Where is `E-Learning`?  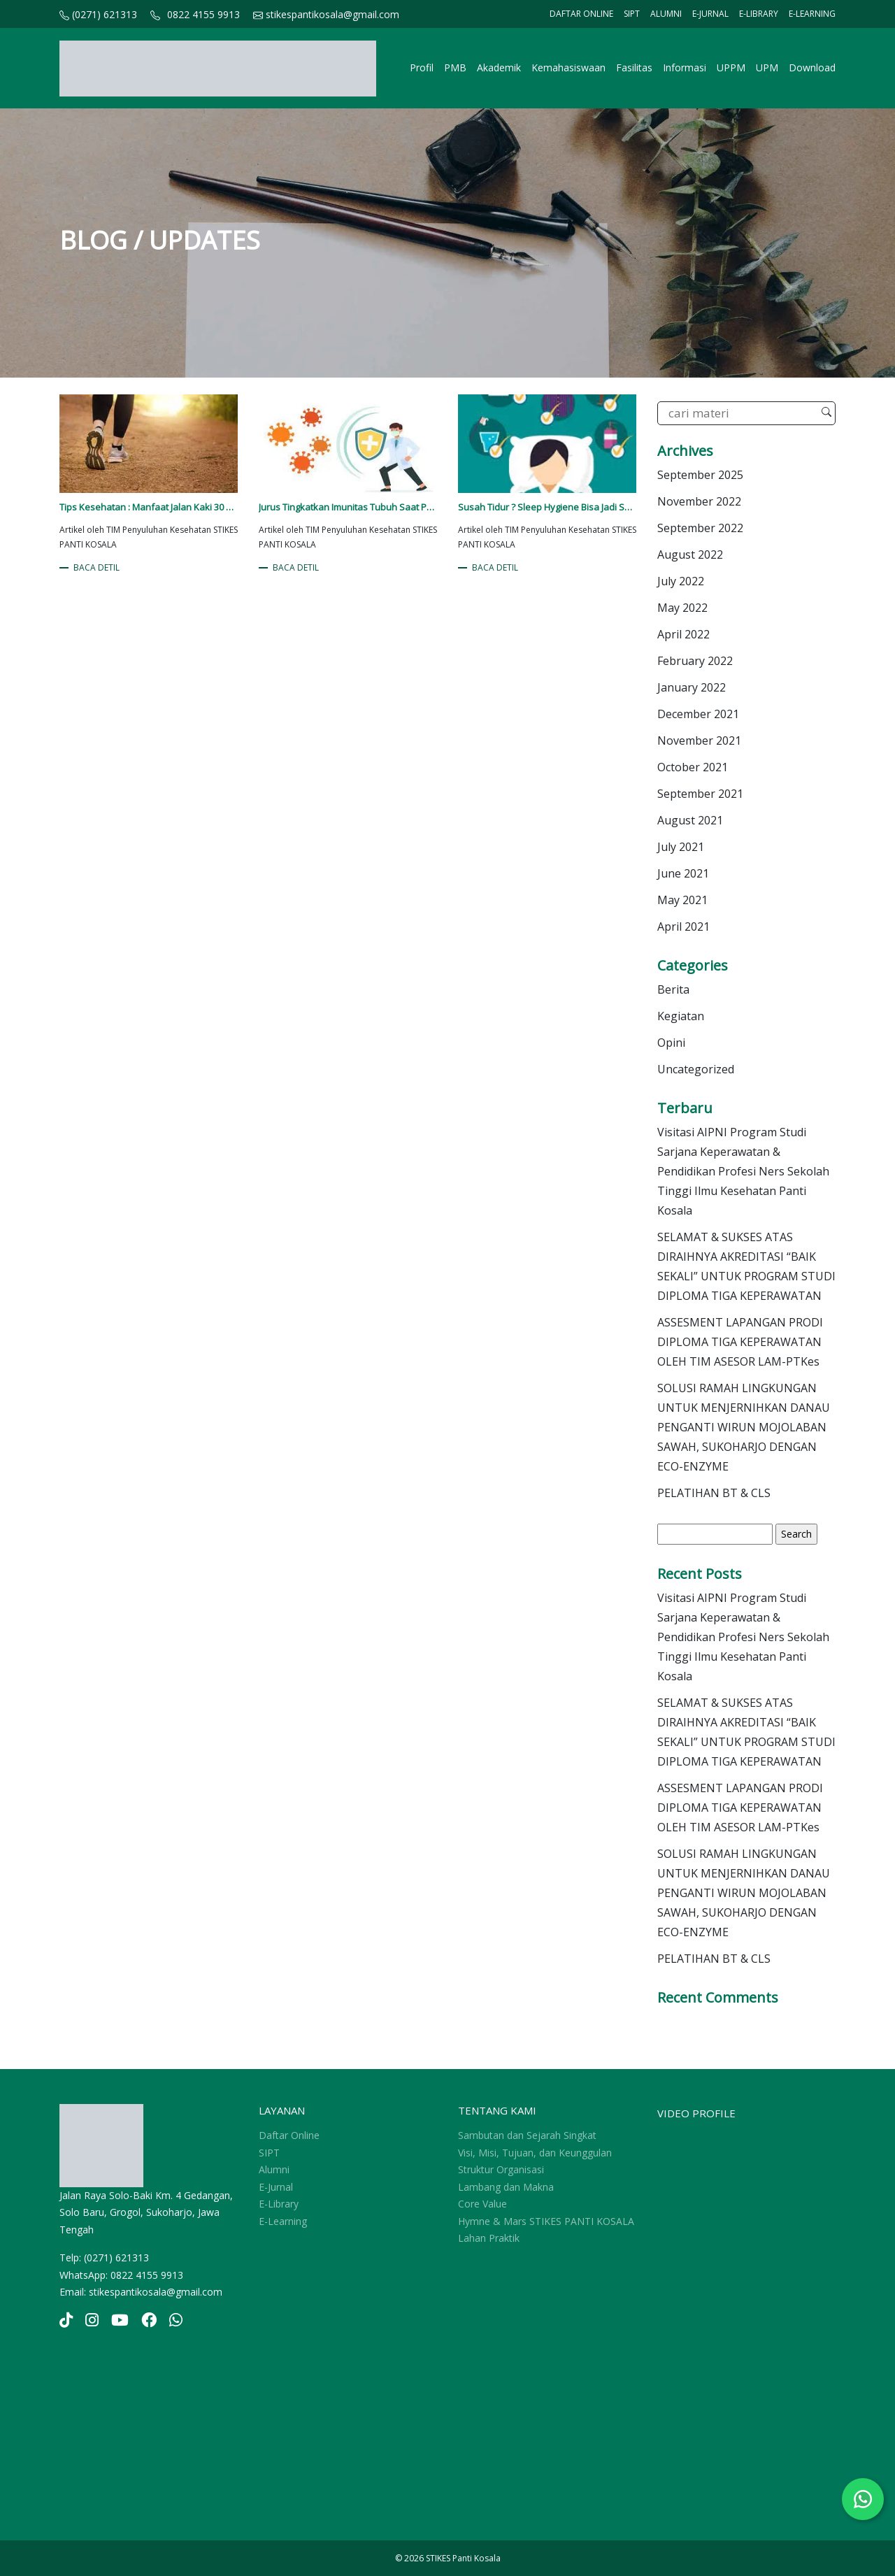 E-Learning is located at coordinates (812, 14).